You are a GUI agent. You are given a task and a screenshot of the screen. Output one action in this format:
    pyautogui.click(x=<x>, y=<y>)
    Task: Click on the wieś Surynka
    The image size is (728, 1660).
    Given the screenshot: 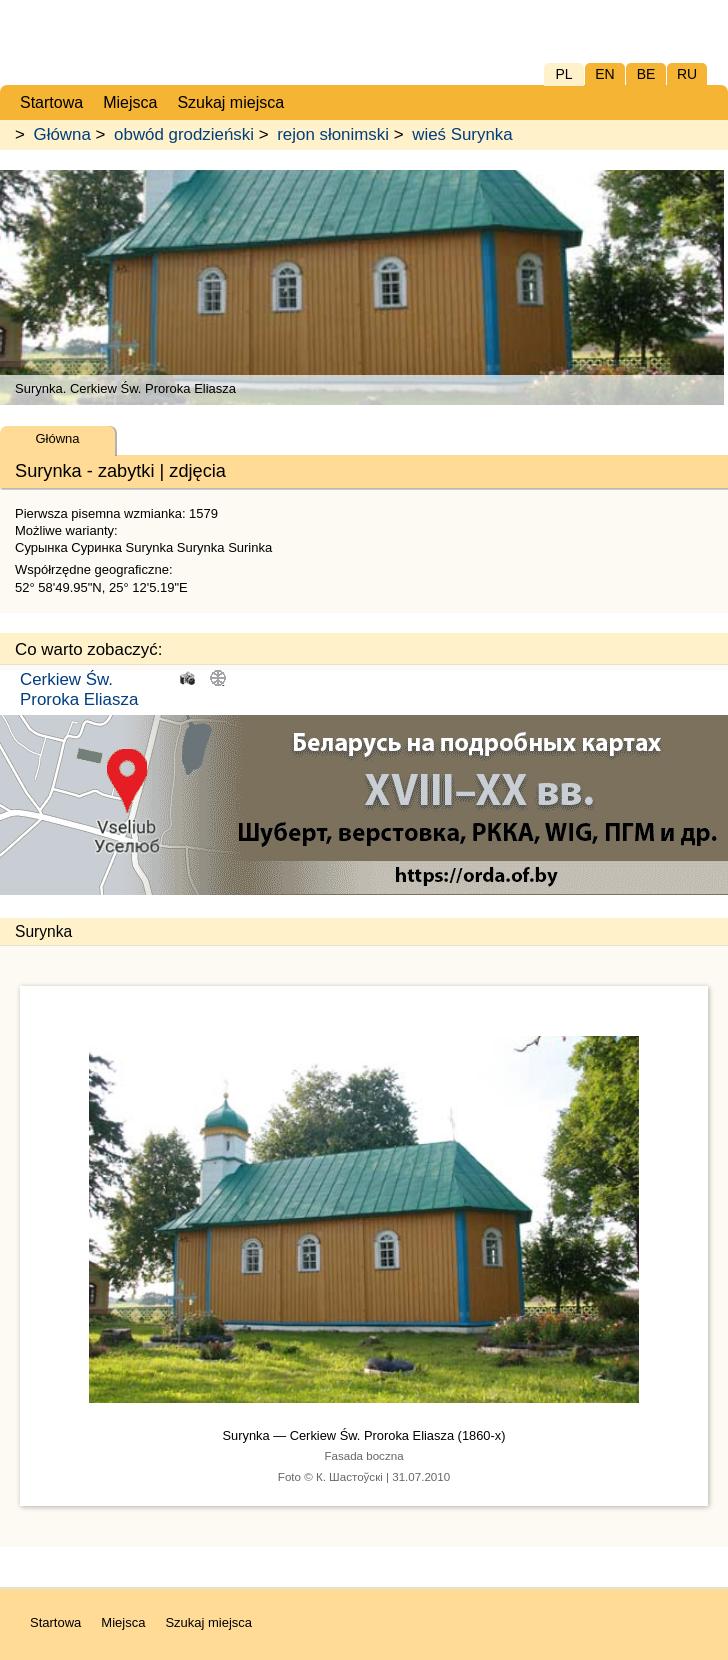 What is the action you would take?
    pyautogui.click(x=462, y=134)
    